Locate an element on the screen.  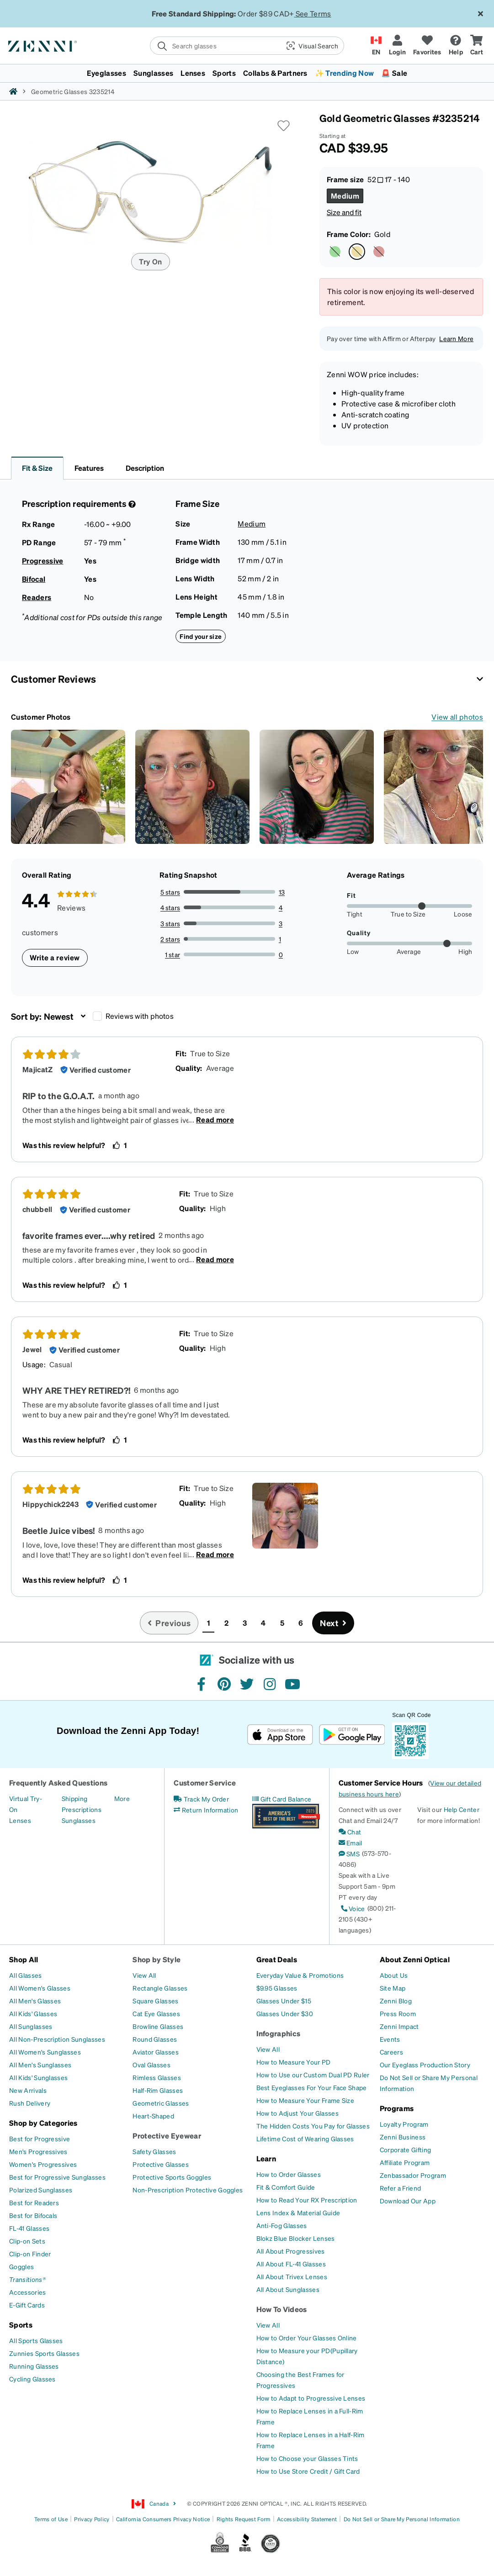
[Blokz Blue Blocker Lenses] is located at coordinates (295, 2238).